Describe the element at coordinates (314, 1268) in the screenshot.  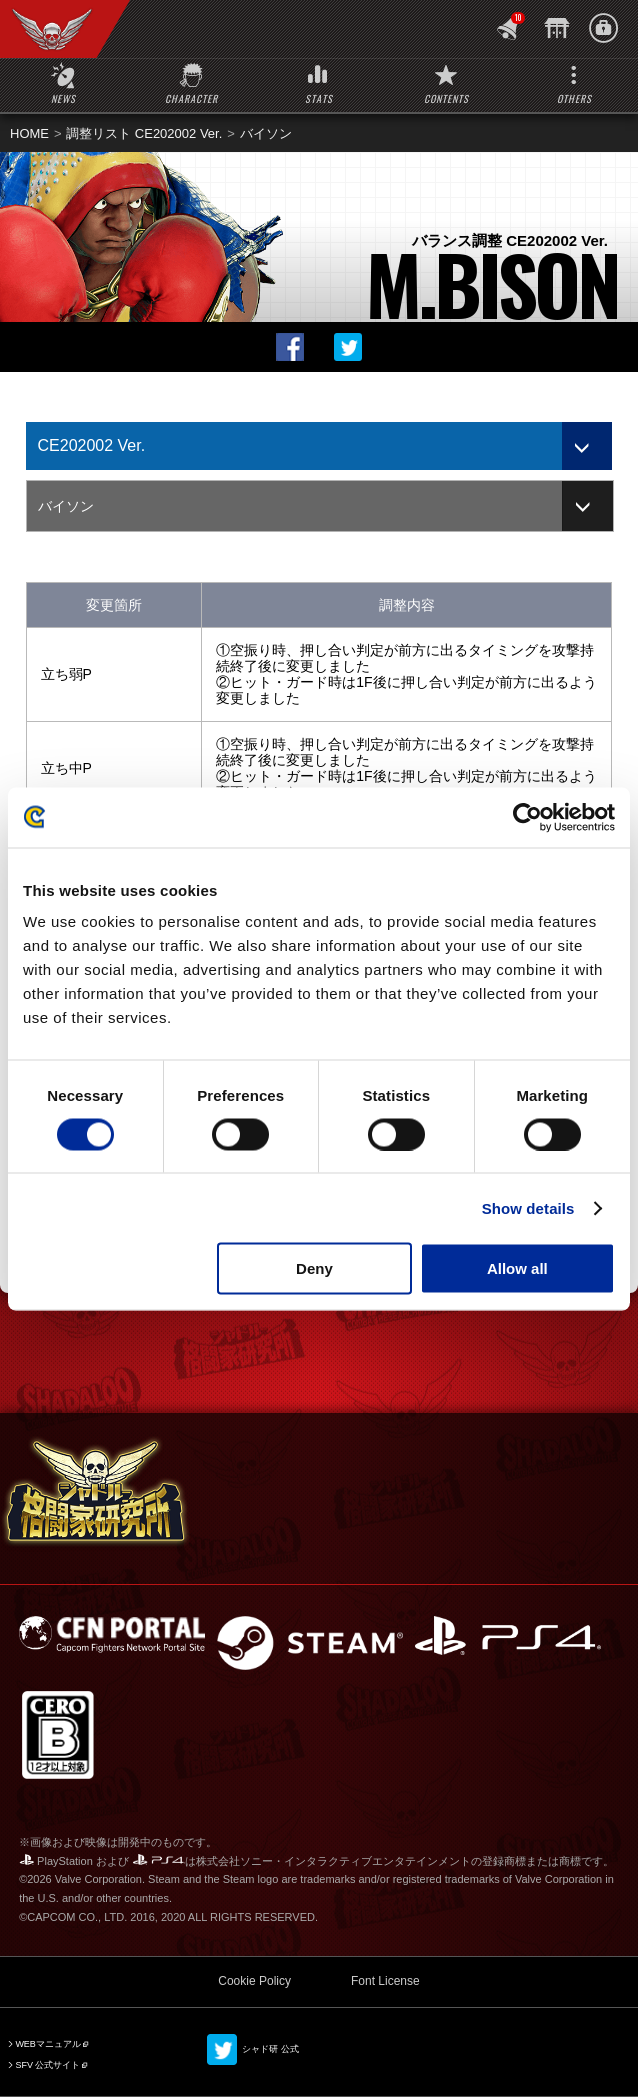
I see `Deny` at that location.